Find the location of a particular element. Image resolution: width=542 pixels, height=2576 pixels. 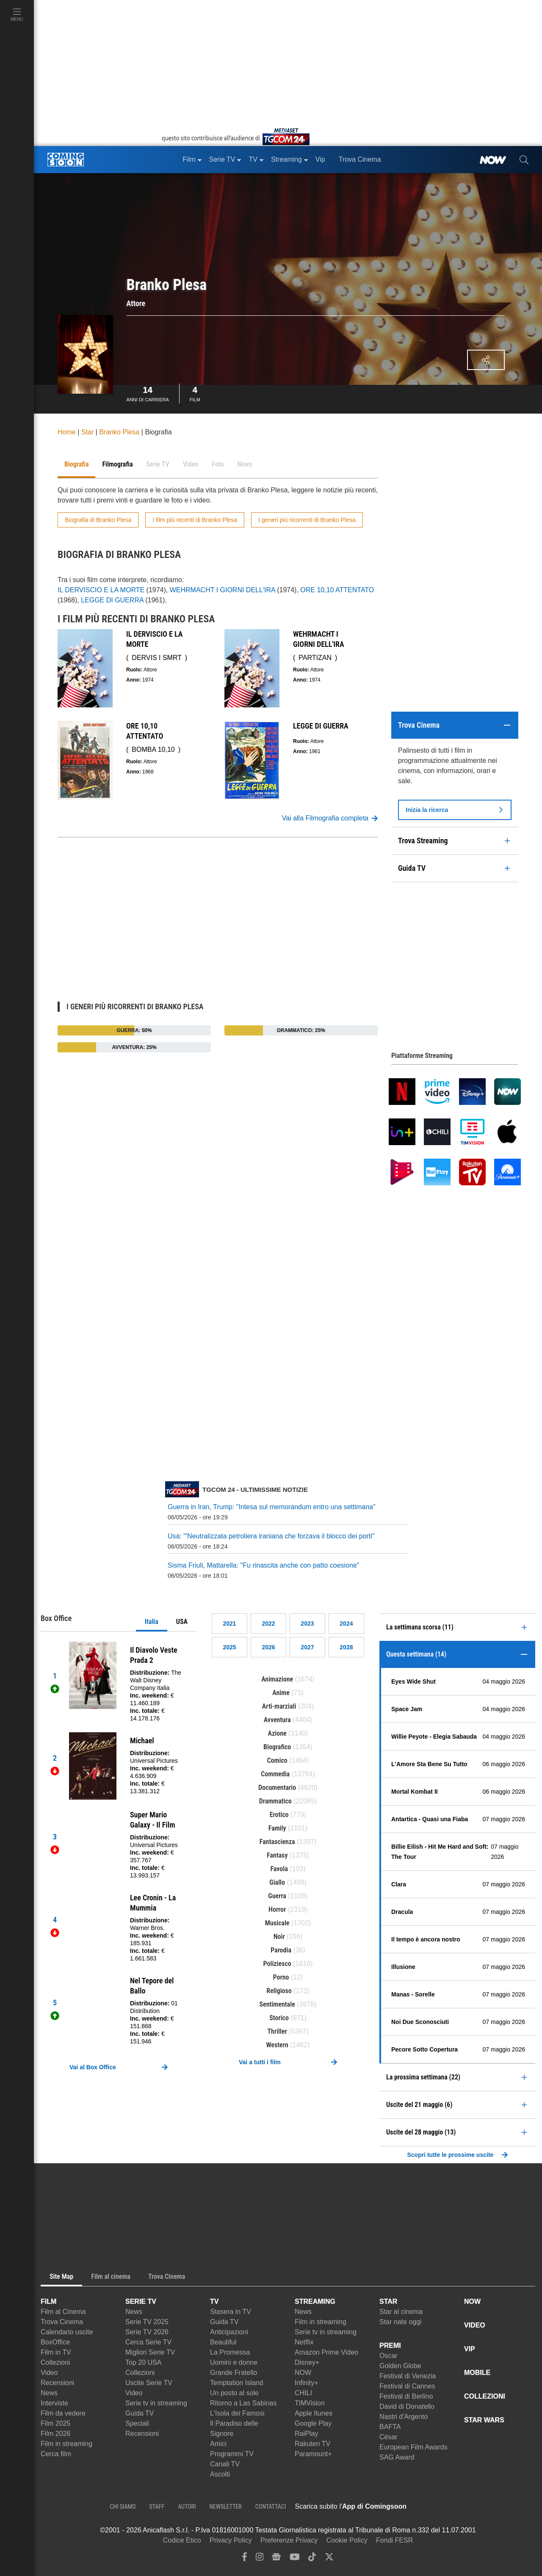

Privacy Policy is located at coordinates (231, 2540).